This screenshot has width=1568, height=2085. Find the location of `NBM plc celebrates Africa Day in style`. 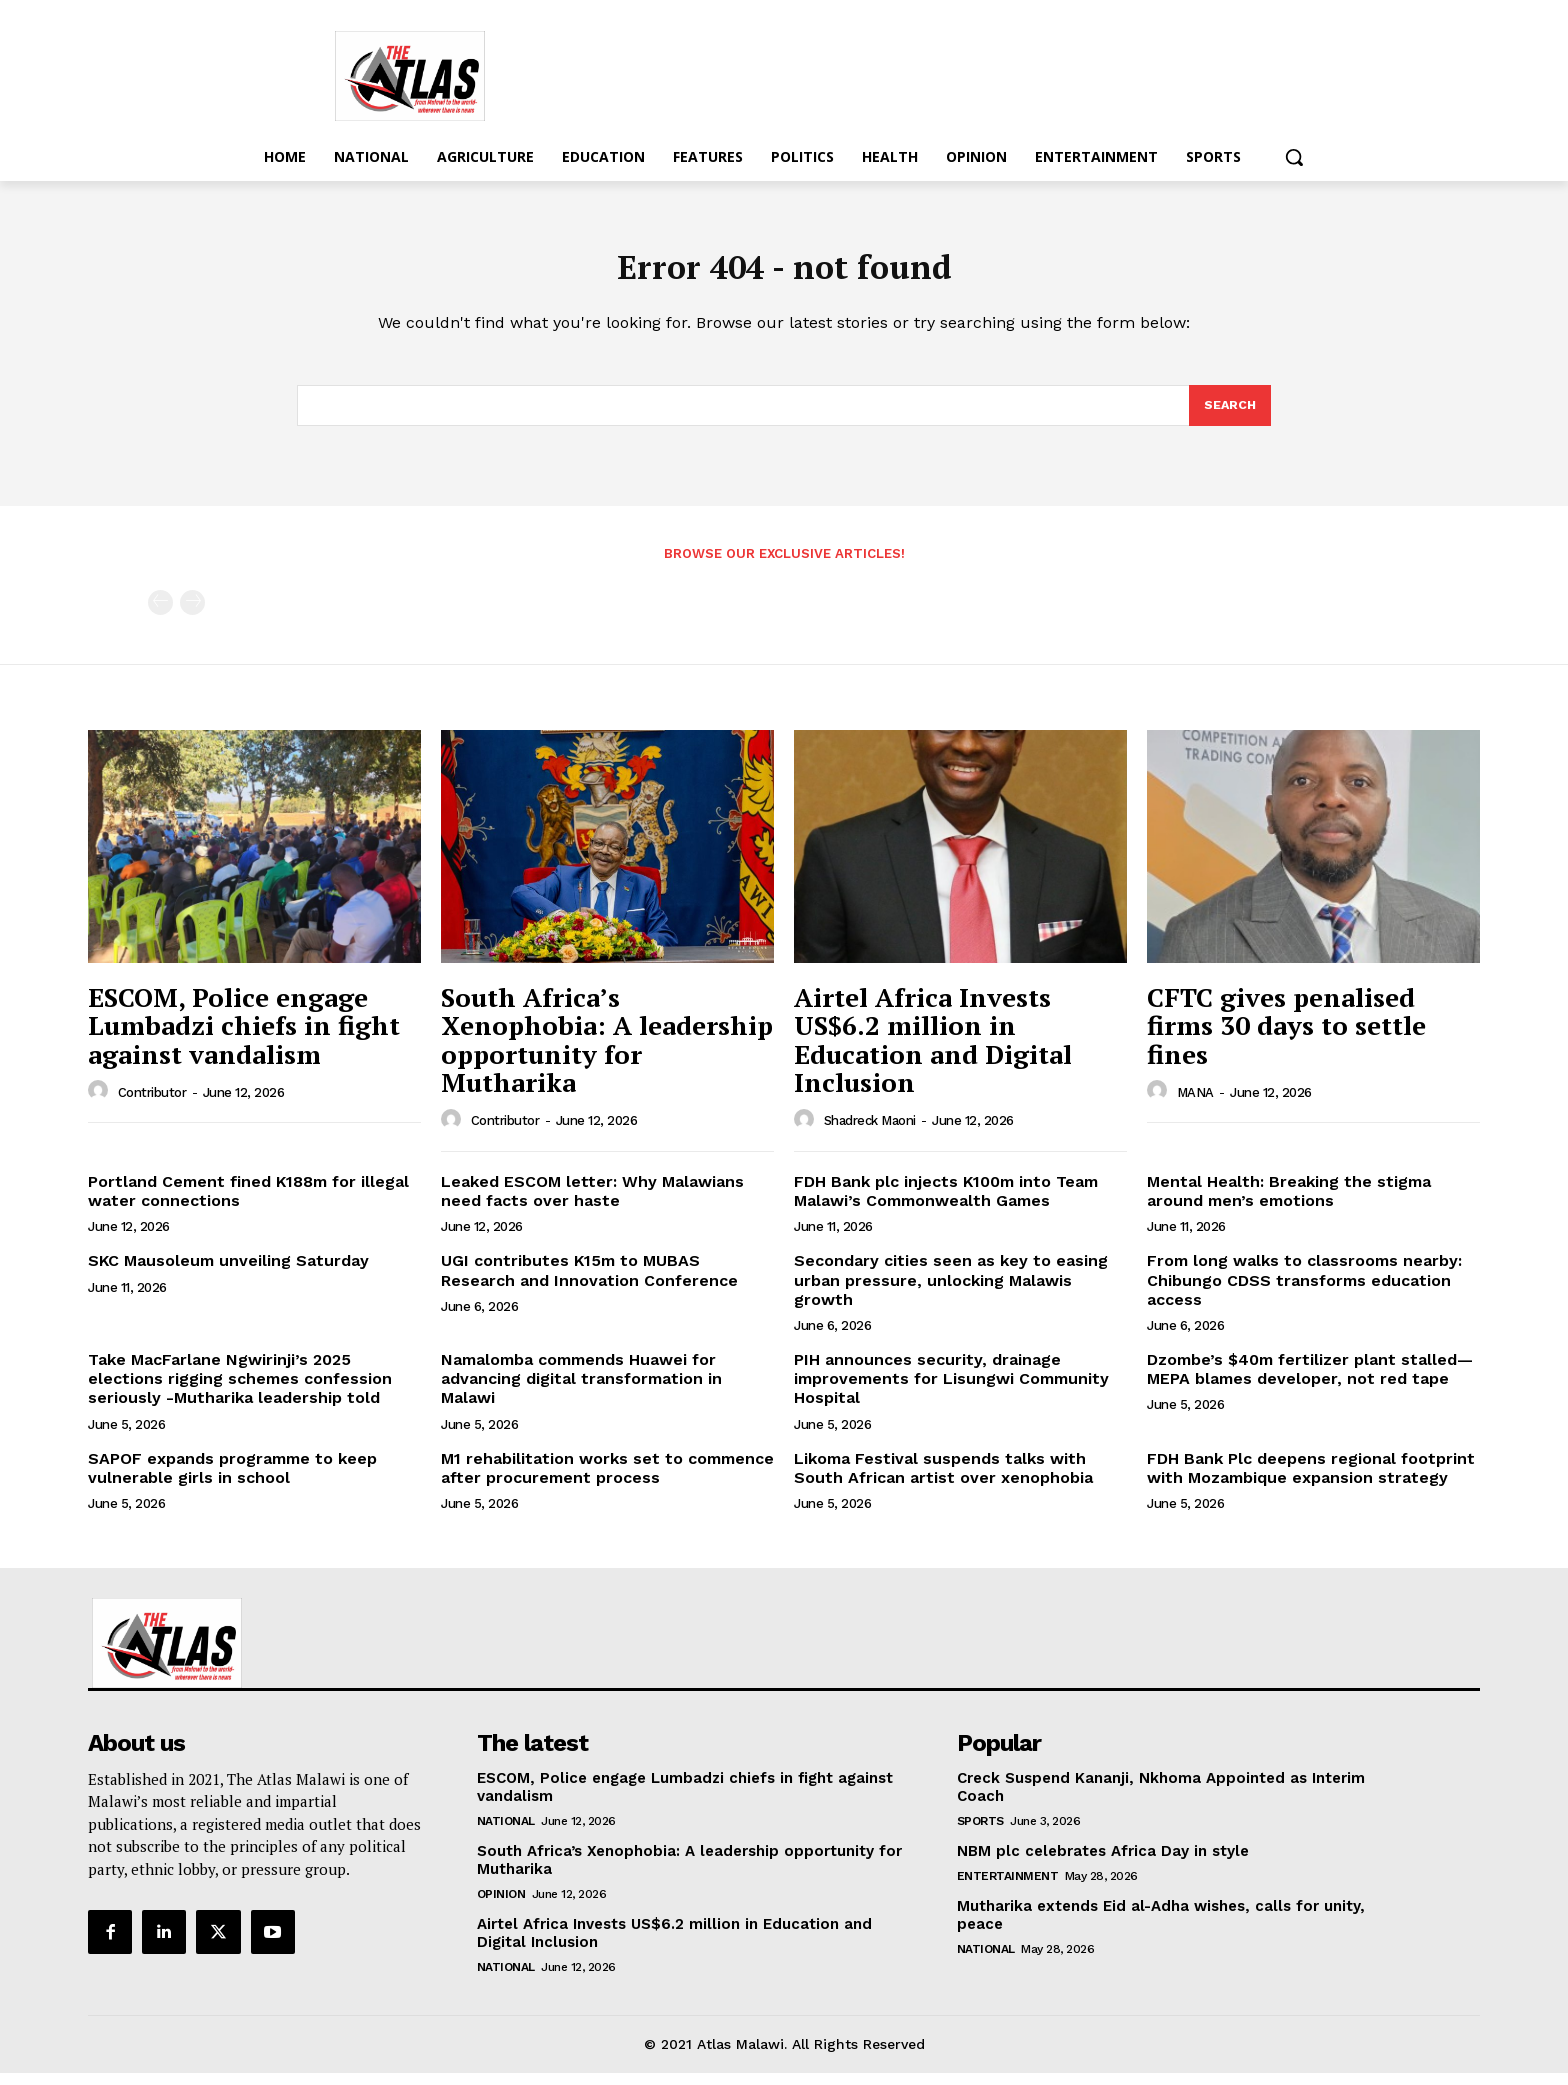

NBM plc celebrates Africa Day in style is located at coordinates (1105, 1863).